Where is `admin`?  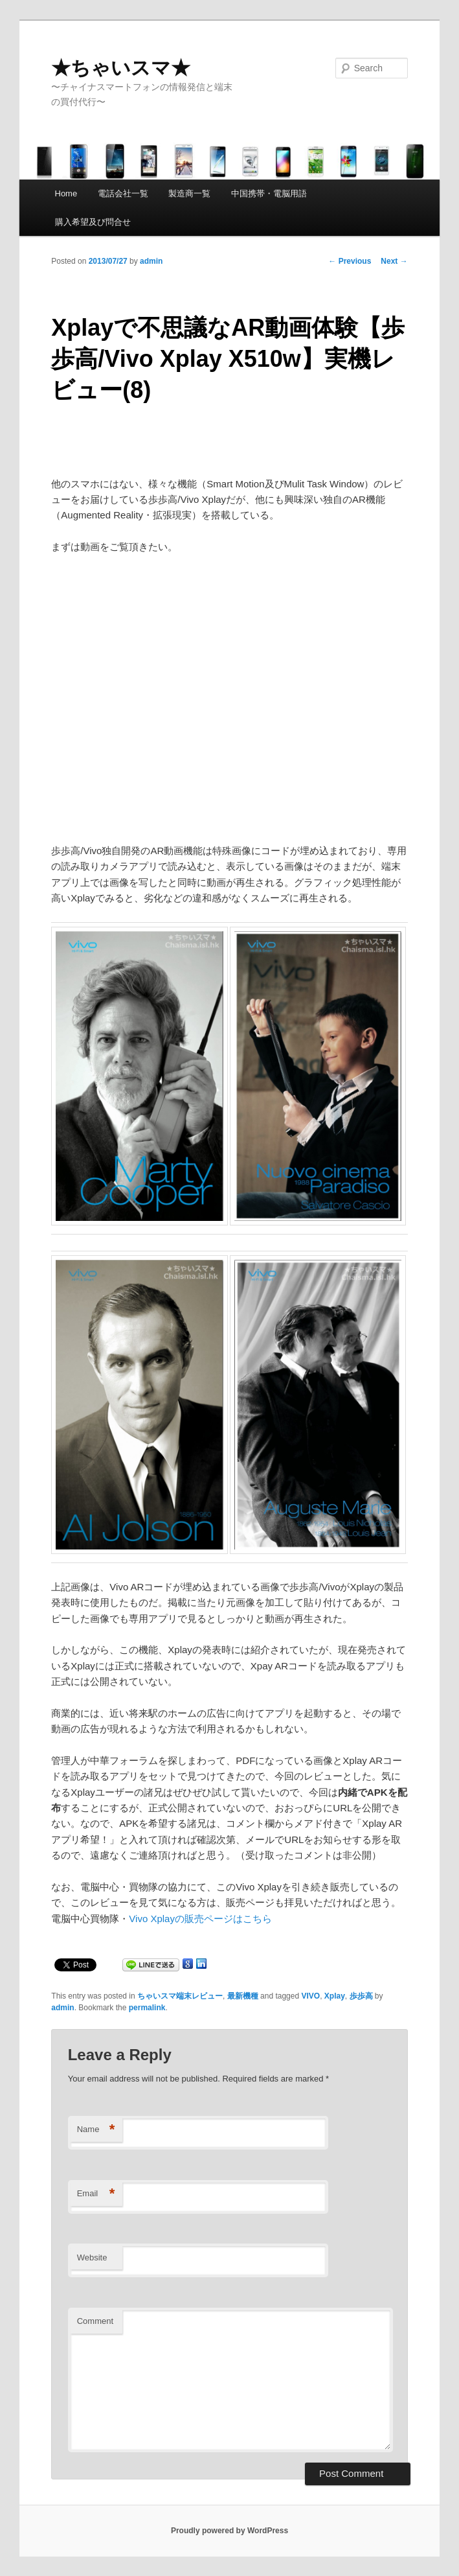
admin is located at coordinates (151, 261).